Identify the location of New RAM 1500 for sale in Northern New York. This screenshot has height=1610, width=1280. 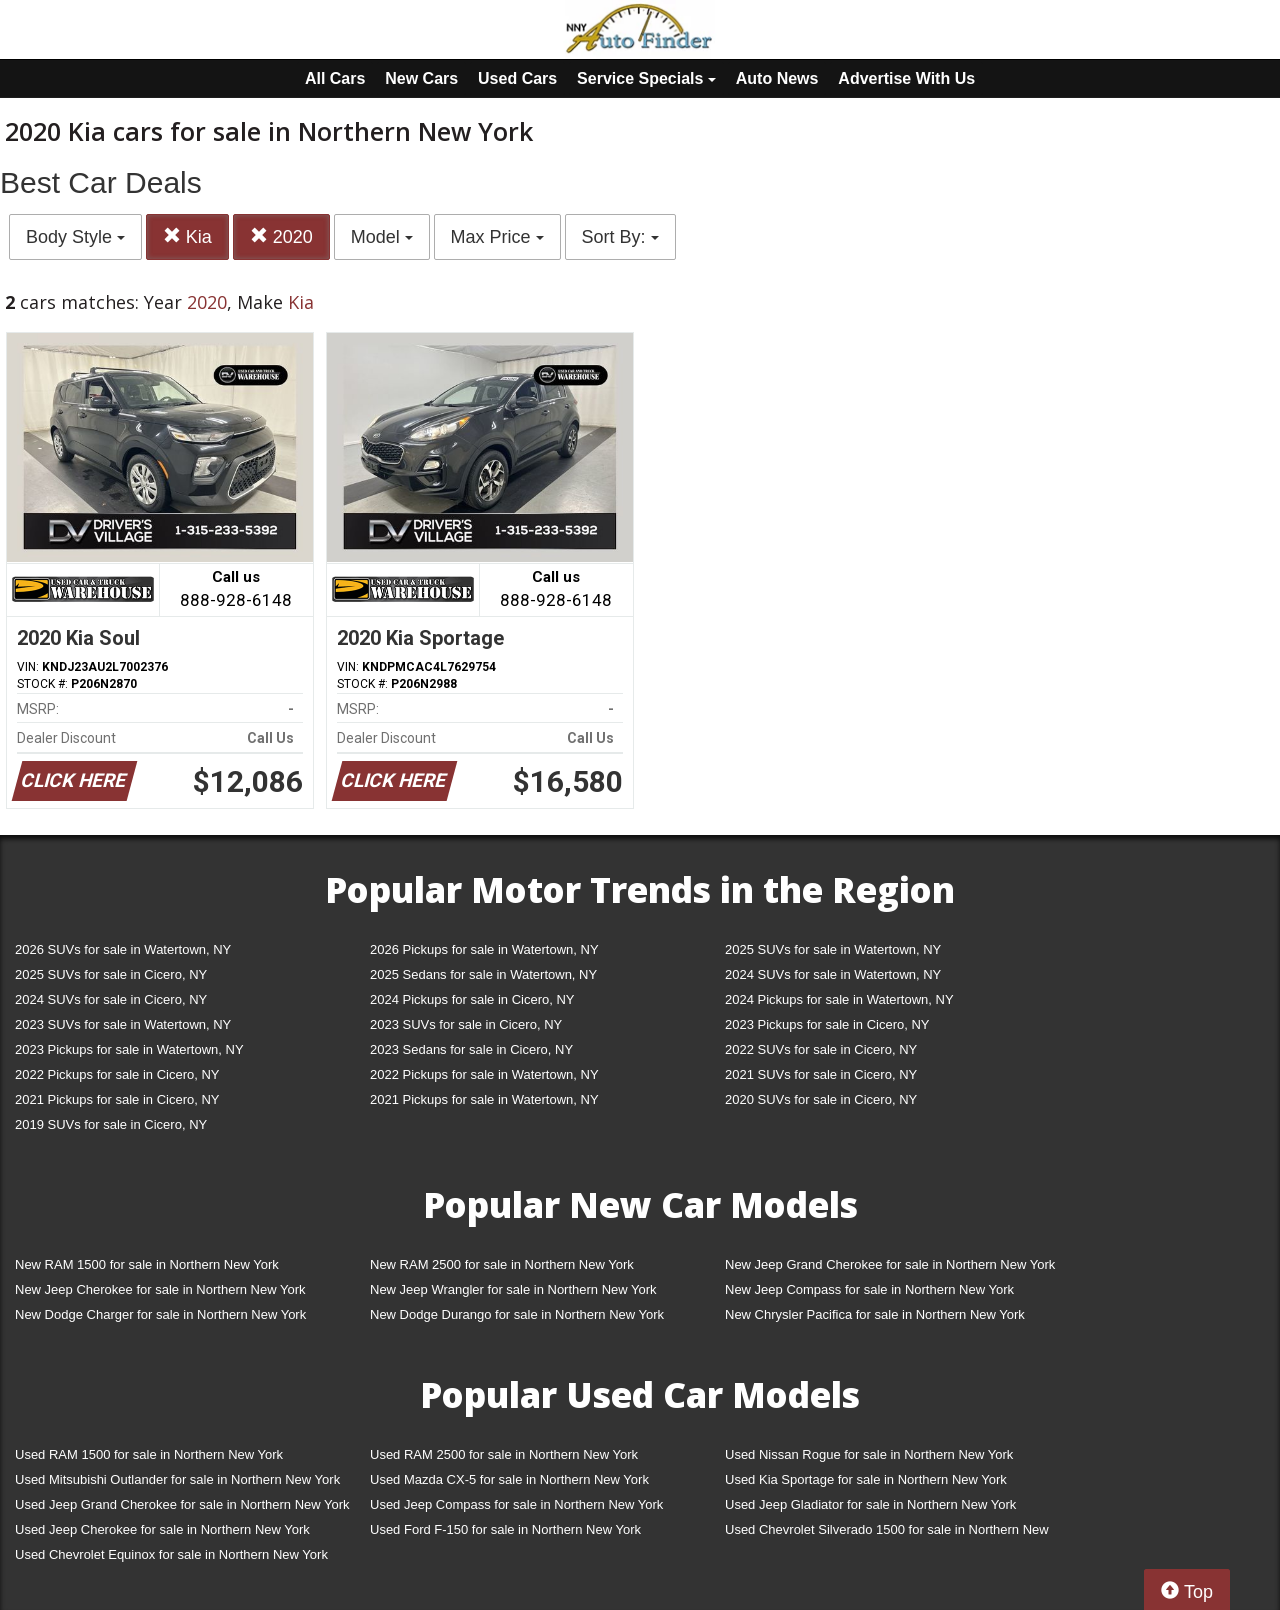
(147, 1264).